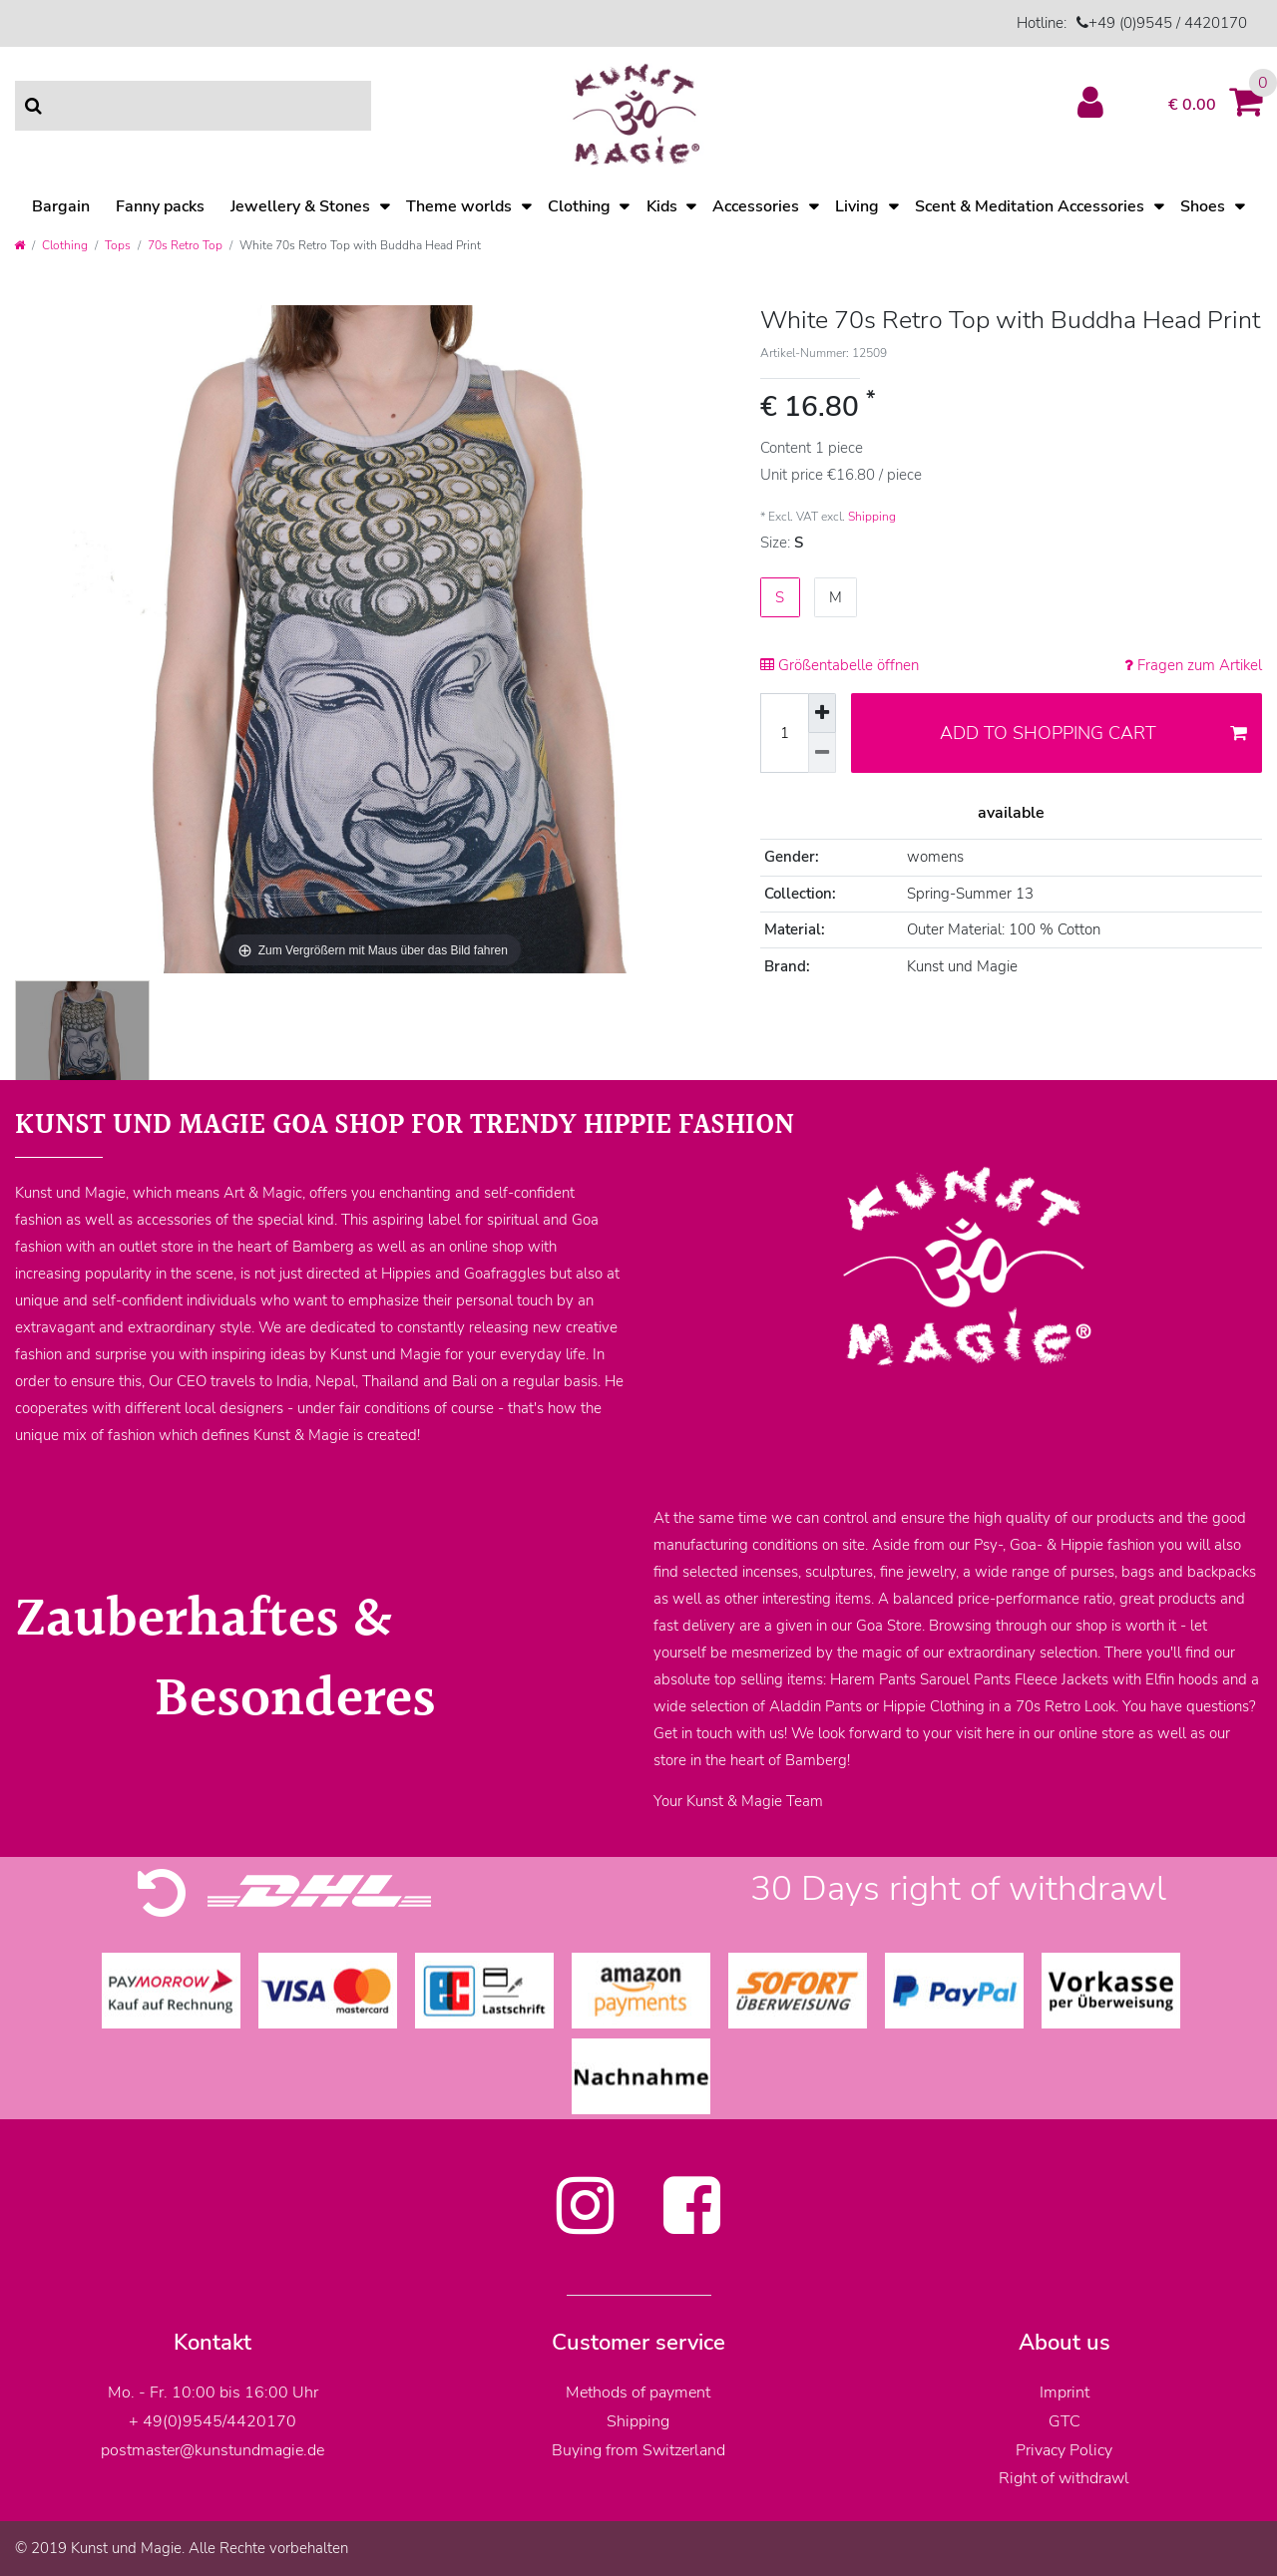 This screenshot has height=2576, width=1277. I want to click on 70s Retro Top, so click(185, 245).